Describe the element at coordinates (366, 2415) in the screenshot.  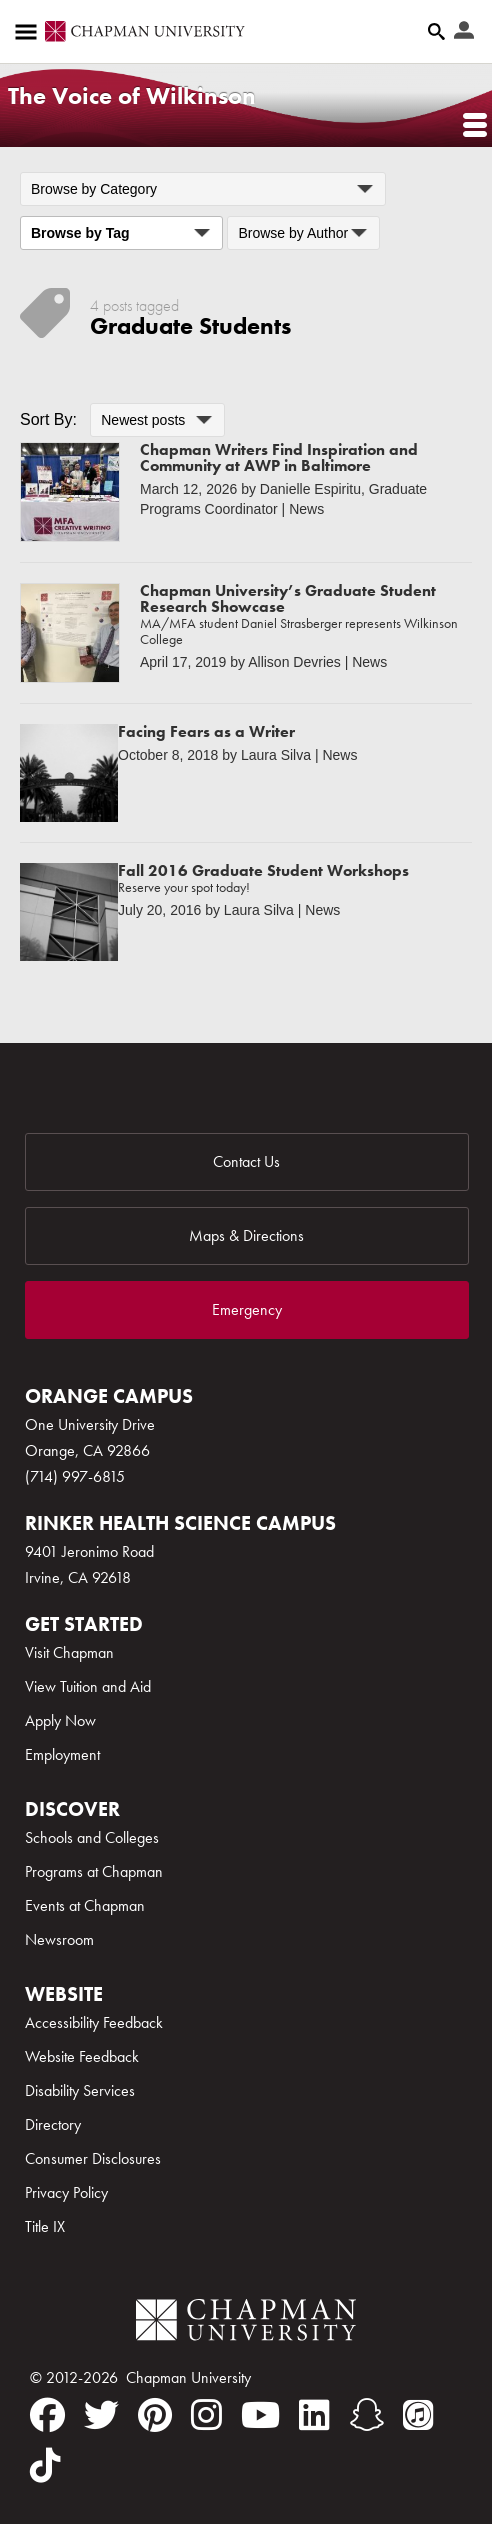
I see `[snapchat]` at that location.